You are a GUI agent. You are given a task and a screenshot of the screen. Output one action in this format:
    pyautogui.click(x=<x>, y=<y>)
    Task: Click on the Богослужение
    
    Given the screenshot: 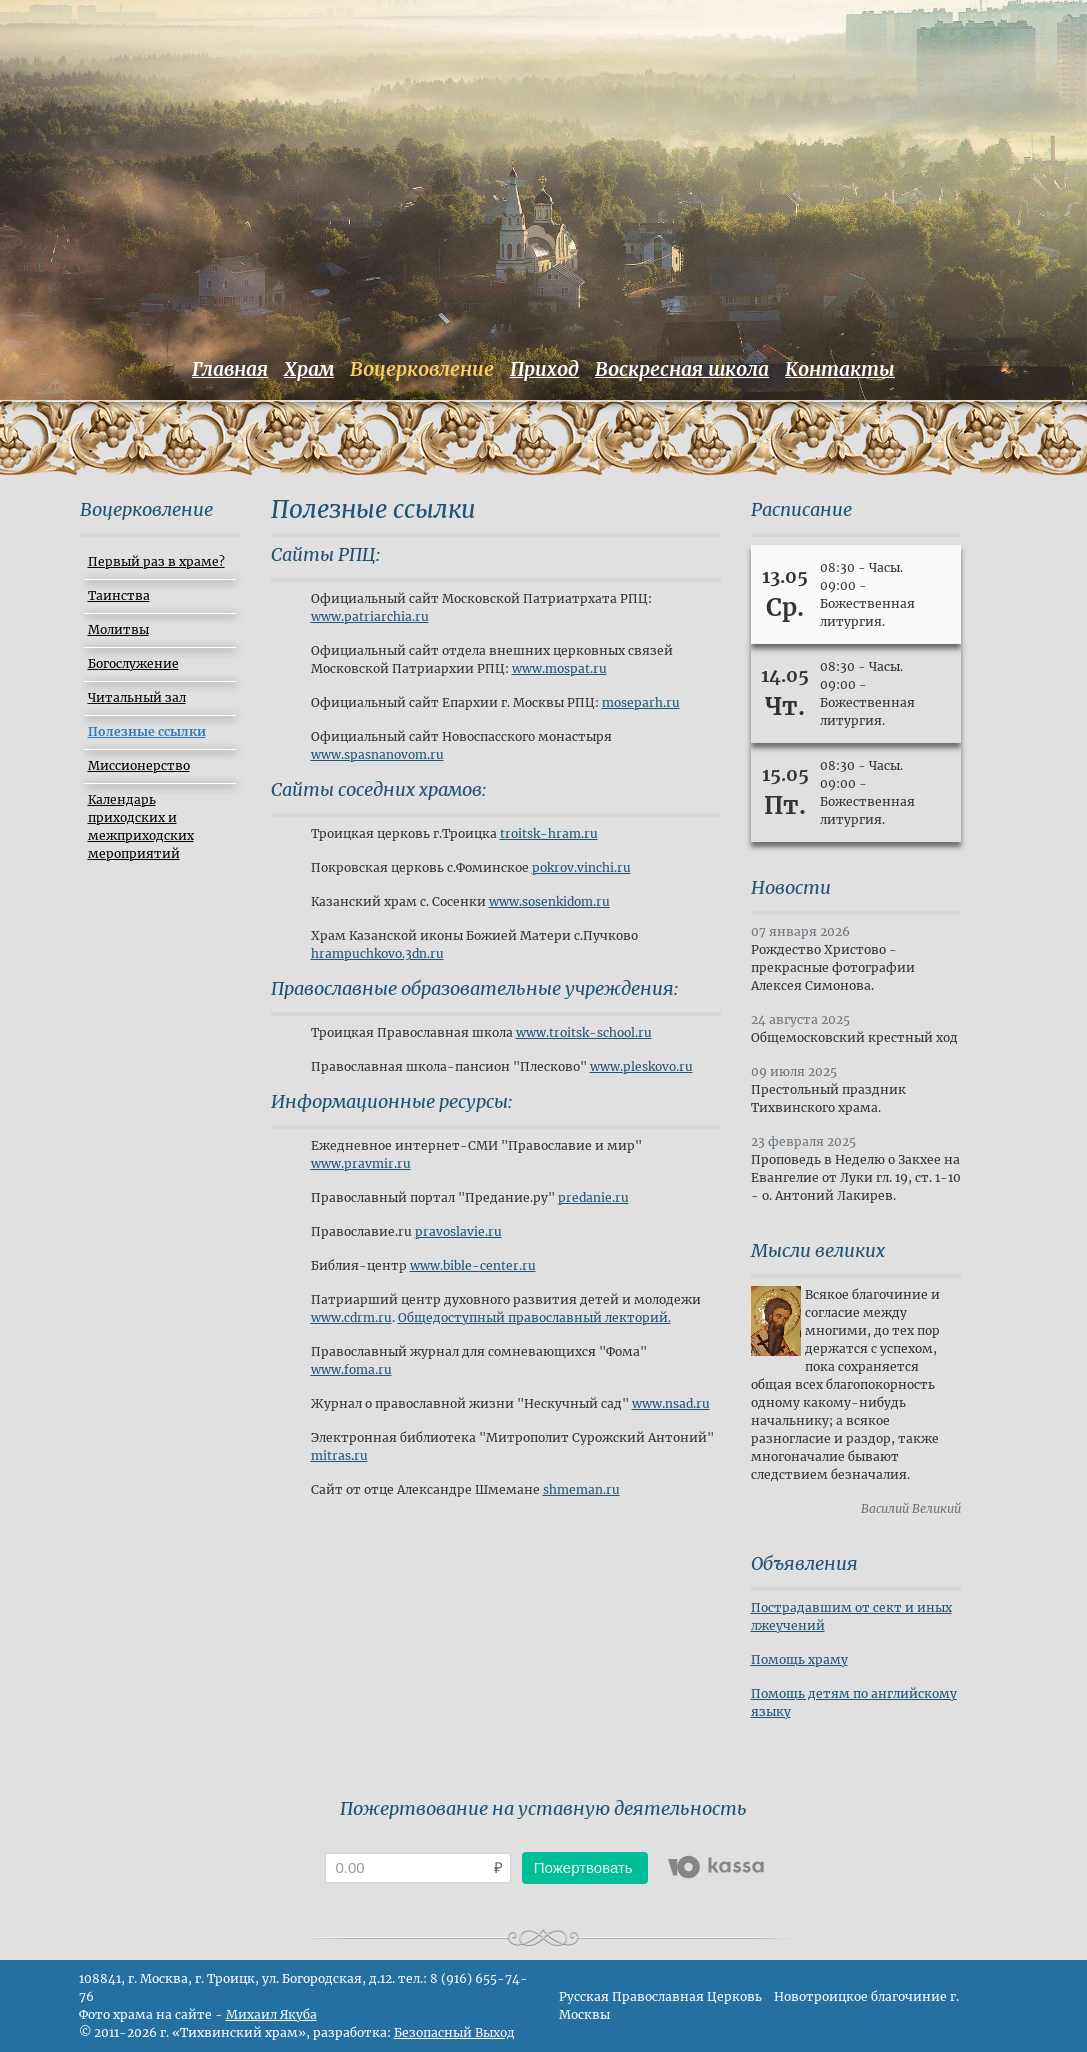 What is the action you would take?
    pyautogui.click(x=133, y=663)
    